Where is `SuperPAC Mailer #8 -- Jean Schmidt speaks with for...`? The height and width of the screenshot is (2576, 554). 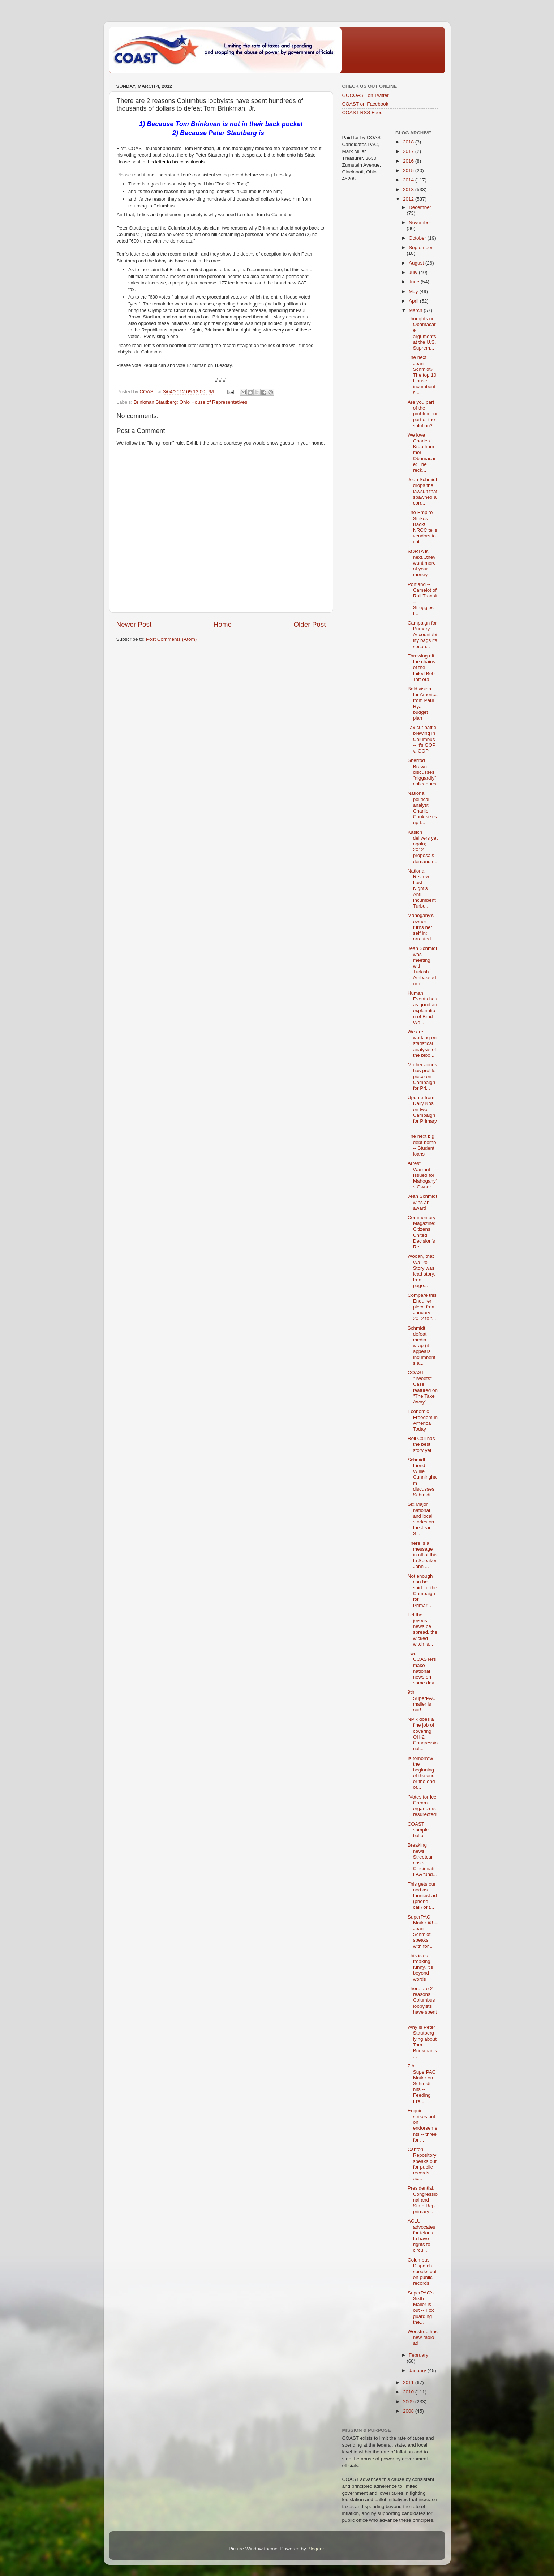
SuperPAC Mailer #8 -- Jean Schmidt speaks with for... is located at coordinates (423, 1931).